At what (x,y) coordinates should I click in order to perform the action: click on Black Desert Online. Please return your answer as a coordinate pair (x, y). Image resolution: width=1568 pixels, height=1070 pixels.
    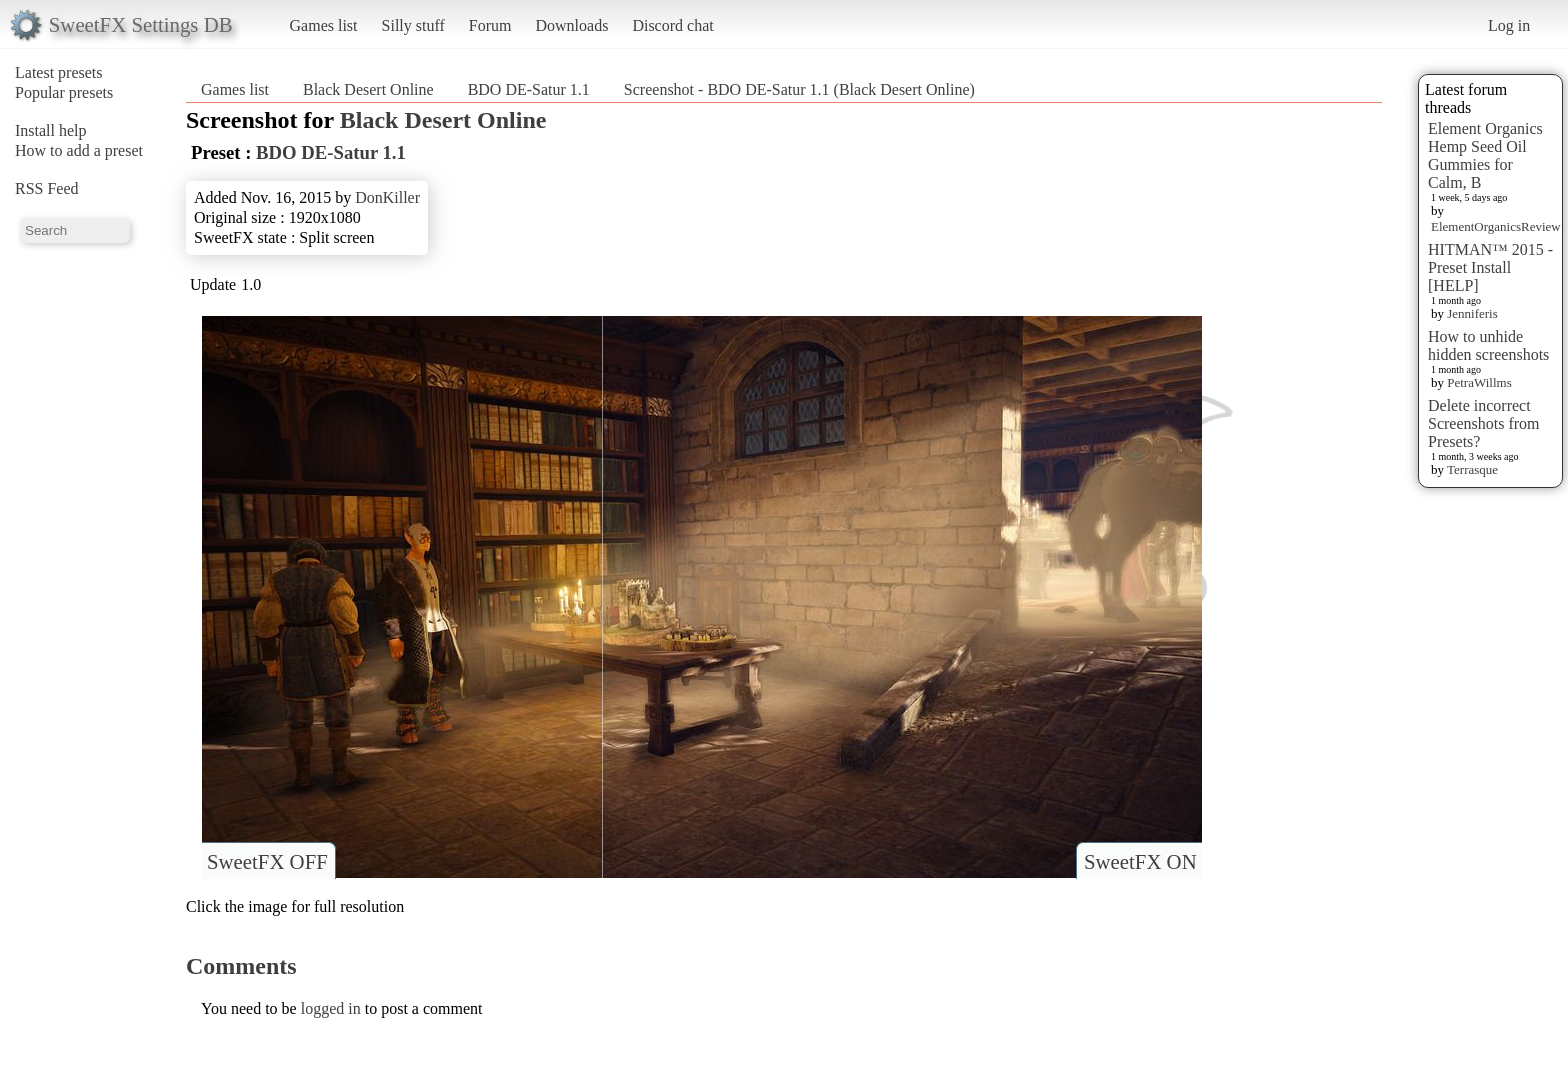
    Looking at the image, I should click on (368, 89).